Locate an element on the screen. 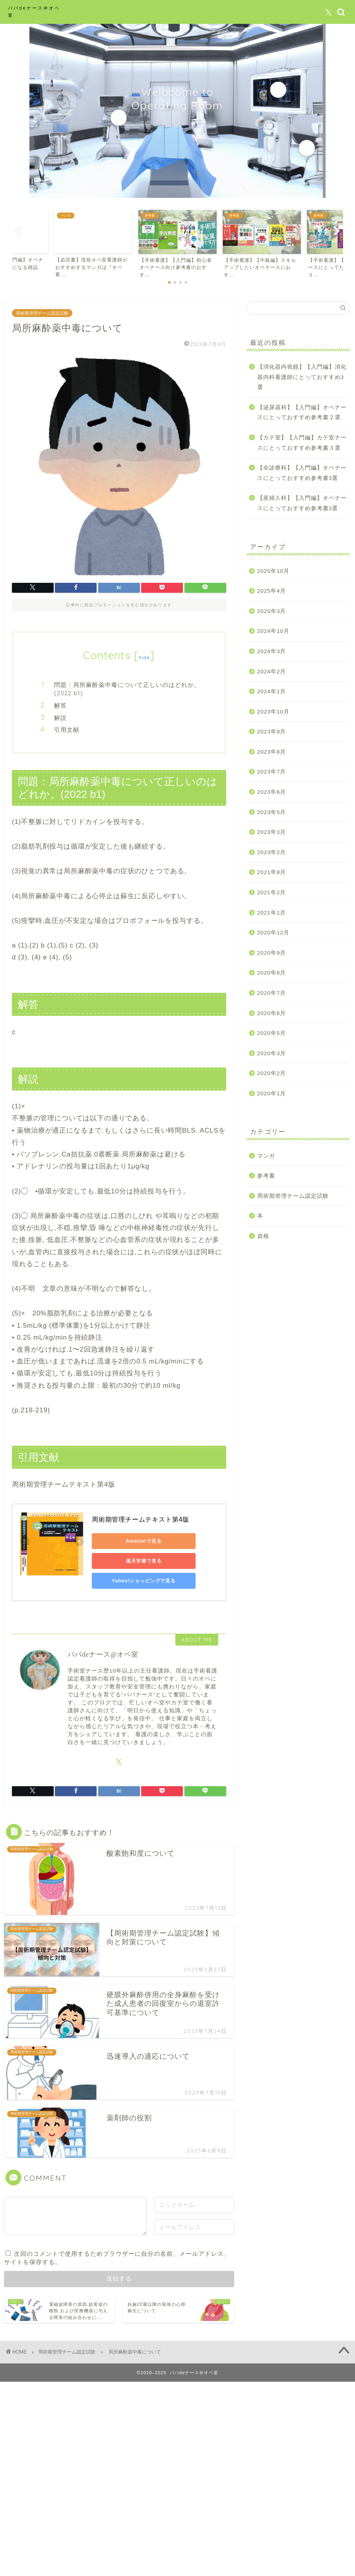 This screenshot has height=2576, width=355. 2023年9月 is located at coordinates (271, 732).